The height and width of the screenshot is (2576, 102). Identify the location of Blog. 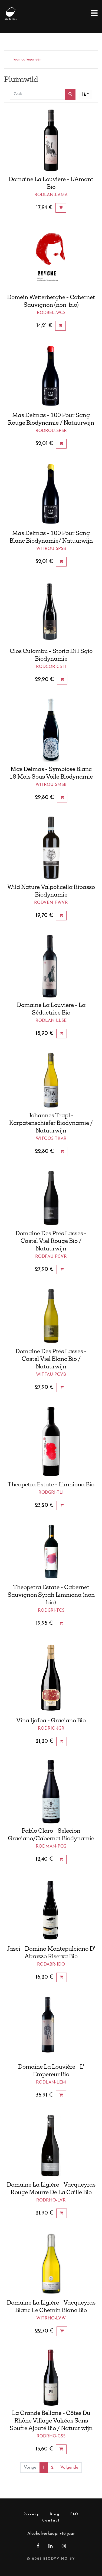
(55, 2514).